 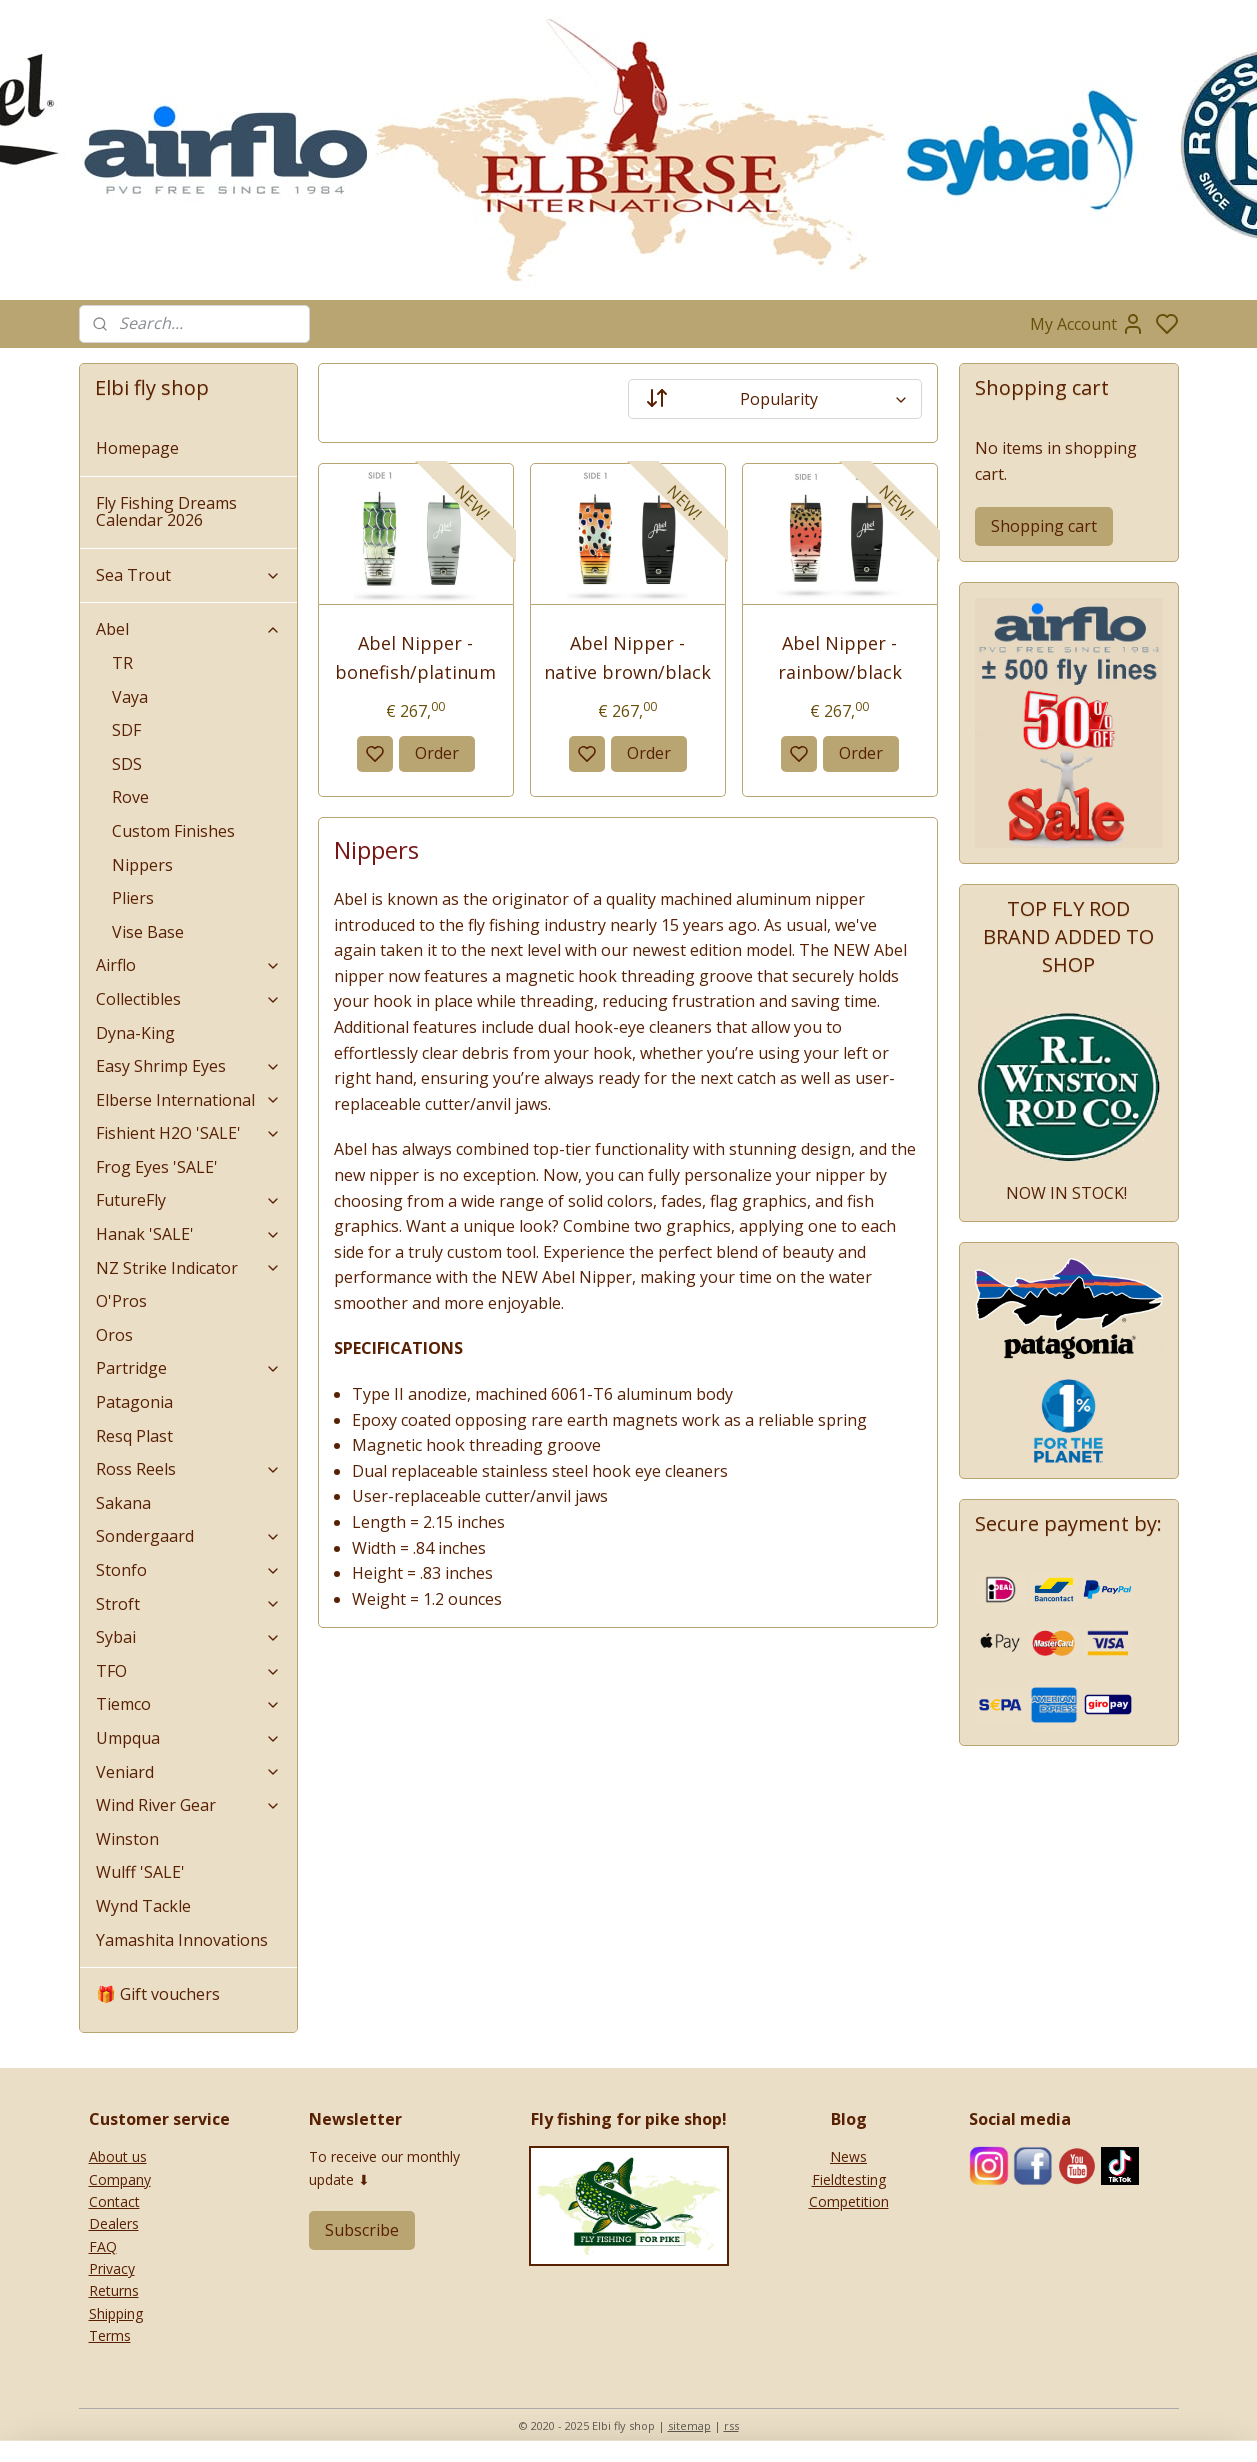 I want to click on Dealers, so click(x=114, y=2223).